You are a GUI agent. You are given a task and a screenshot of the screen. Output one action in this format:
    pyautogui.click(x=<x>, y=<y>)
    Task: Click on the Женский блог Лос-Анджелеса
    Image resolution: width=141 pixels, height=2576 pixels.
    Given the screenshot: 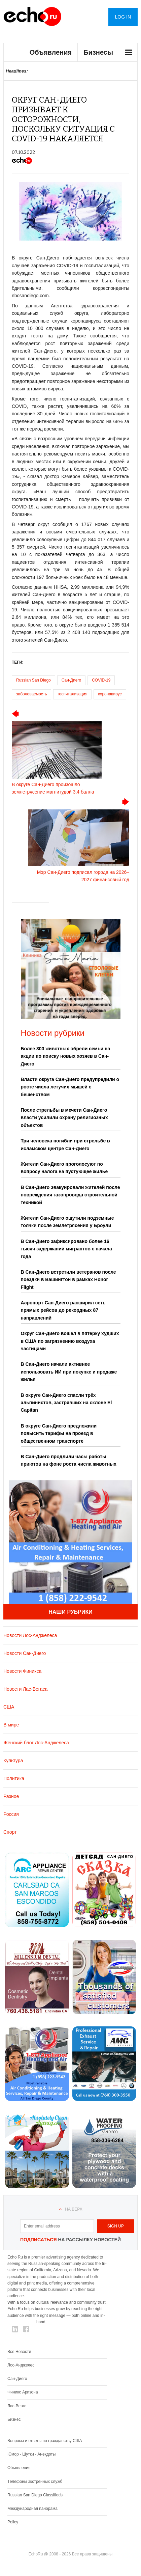 What is the action you would take?
    pyautogui.click(x=36, y=1742)
    